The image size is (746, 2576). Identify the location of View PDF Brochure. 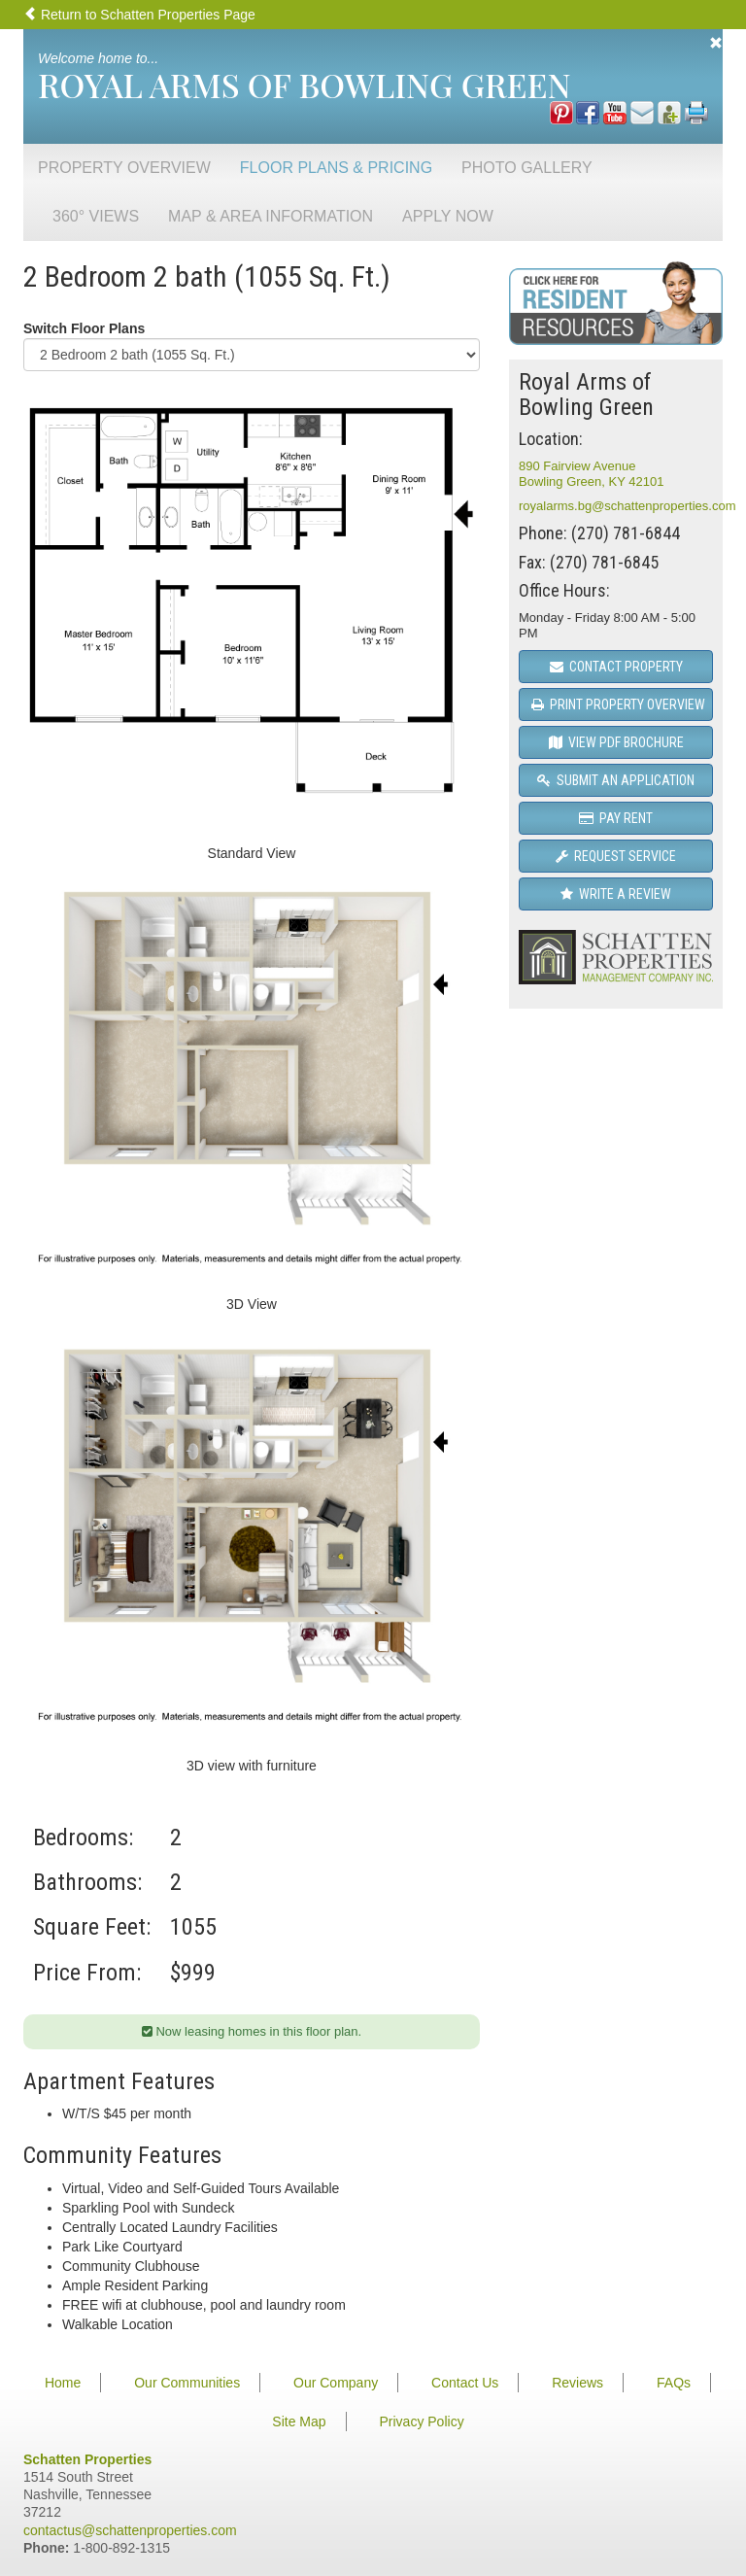
(616, 742).